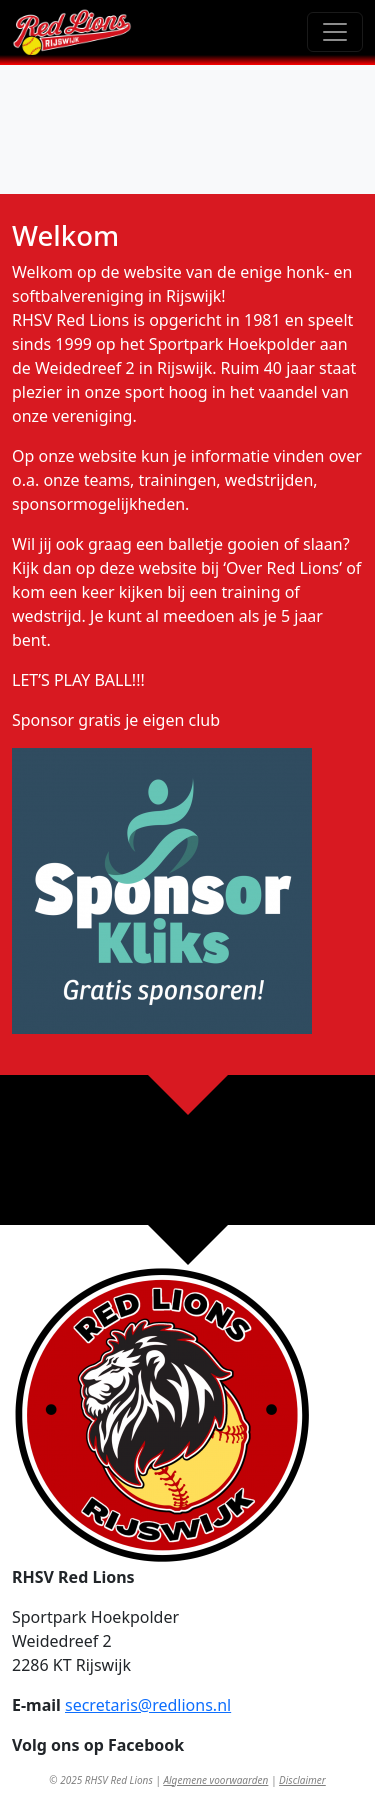 The width and height of the screenshot is (375, 1804). What do you see at coordinates (335, 32) in the screenshot?
I see `[Toggle navigation]` at bounding box center [335, 32].